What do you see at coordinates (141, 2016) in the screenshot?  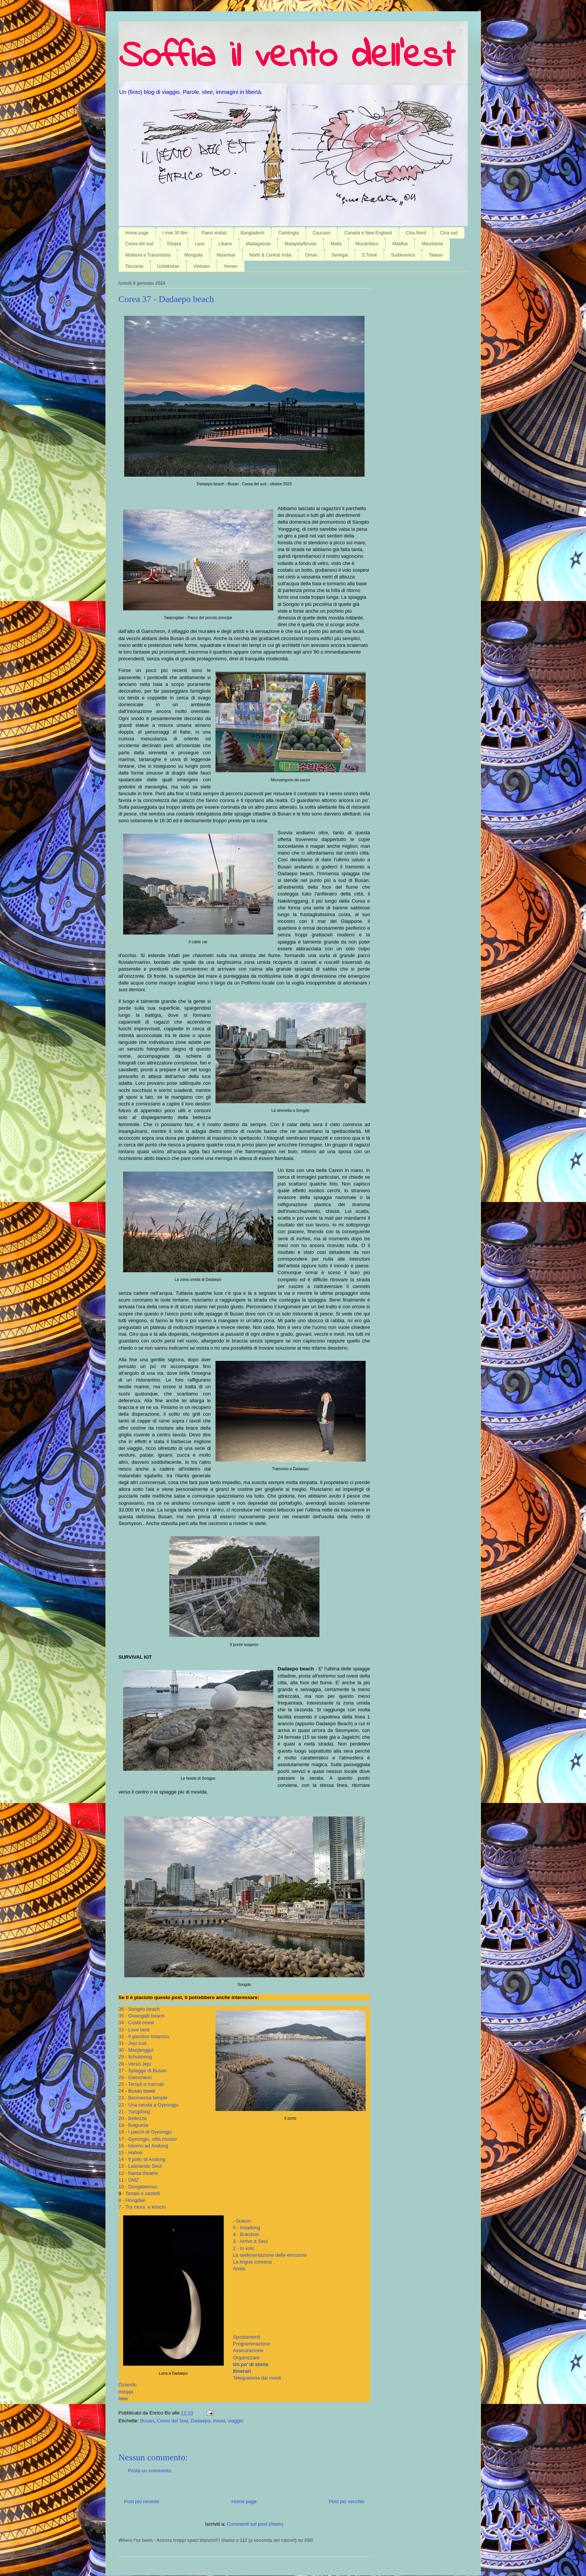 I see `35 - Gwangalli beach` at bounding box center [141, 2016].